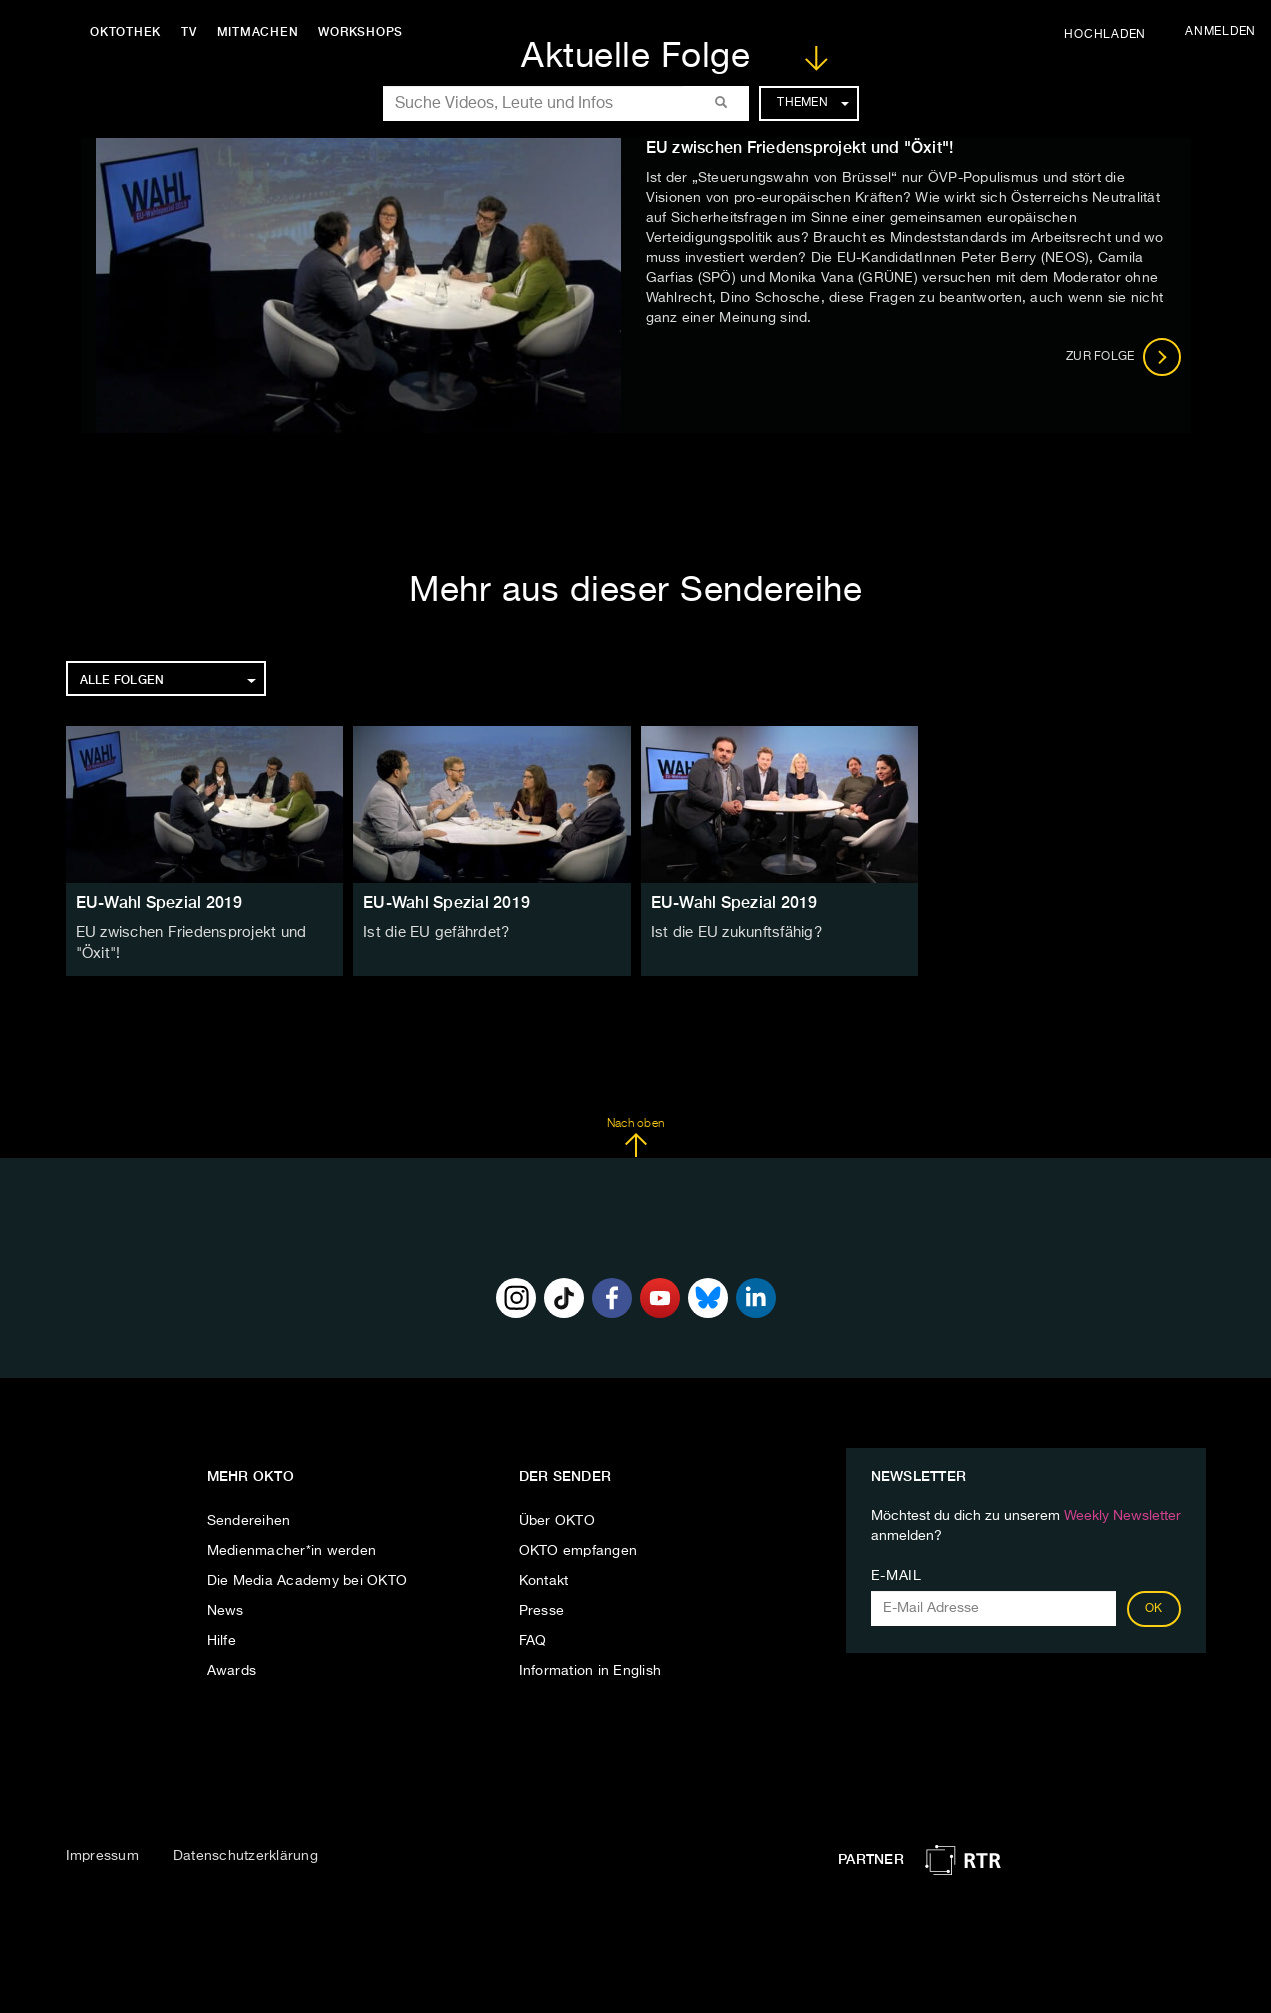  What do you see at coordinates (249, 1518) in the screenshot?
I see `Sendereihen` at bounding box center [249, 1518].